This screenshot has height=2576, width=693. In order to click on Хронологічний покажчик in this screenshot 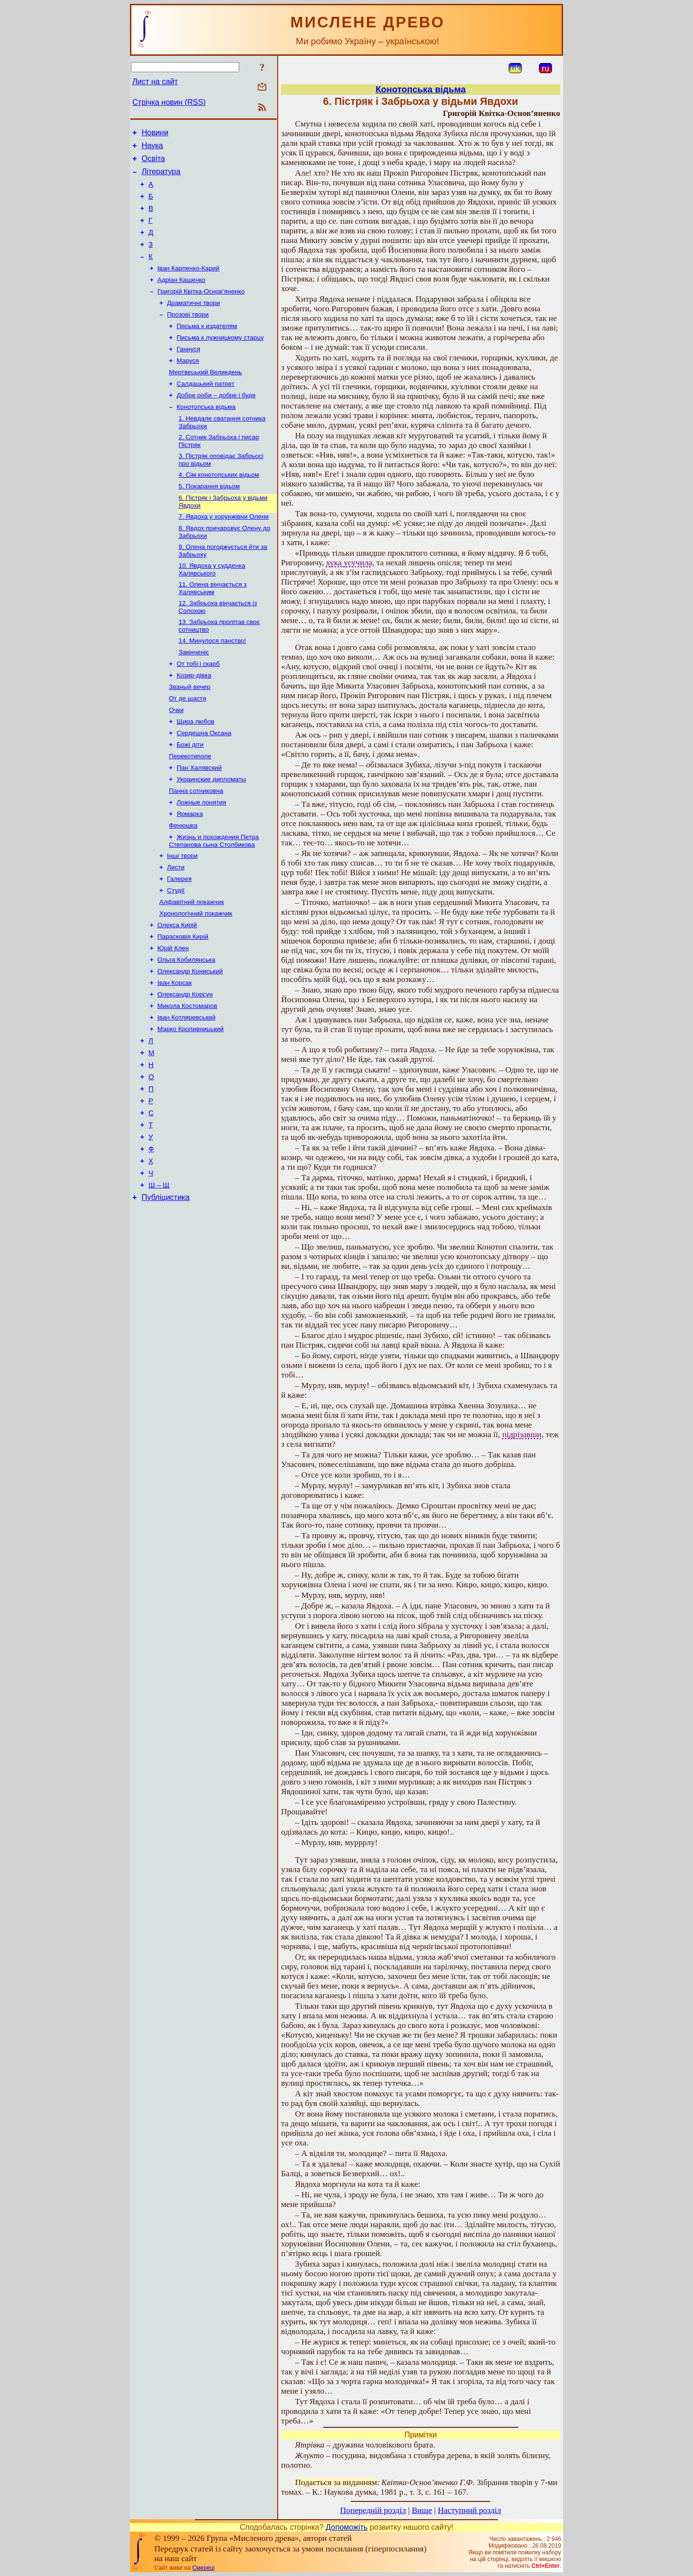, I will do `click(195, 977)`.